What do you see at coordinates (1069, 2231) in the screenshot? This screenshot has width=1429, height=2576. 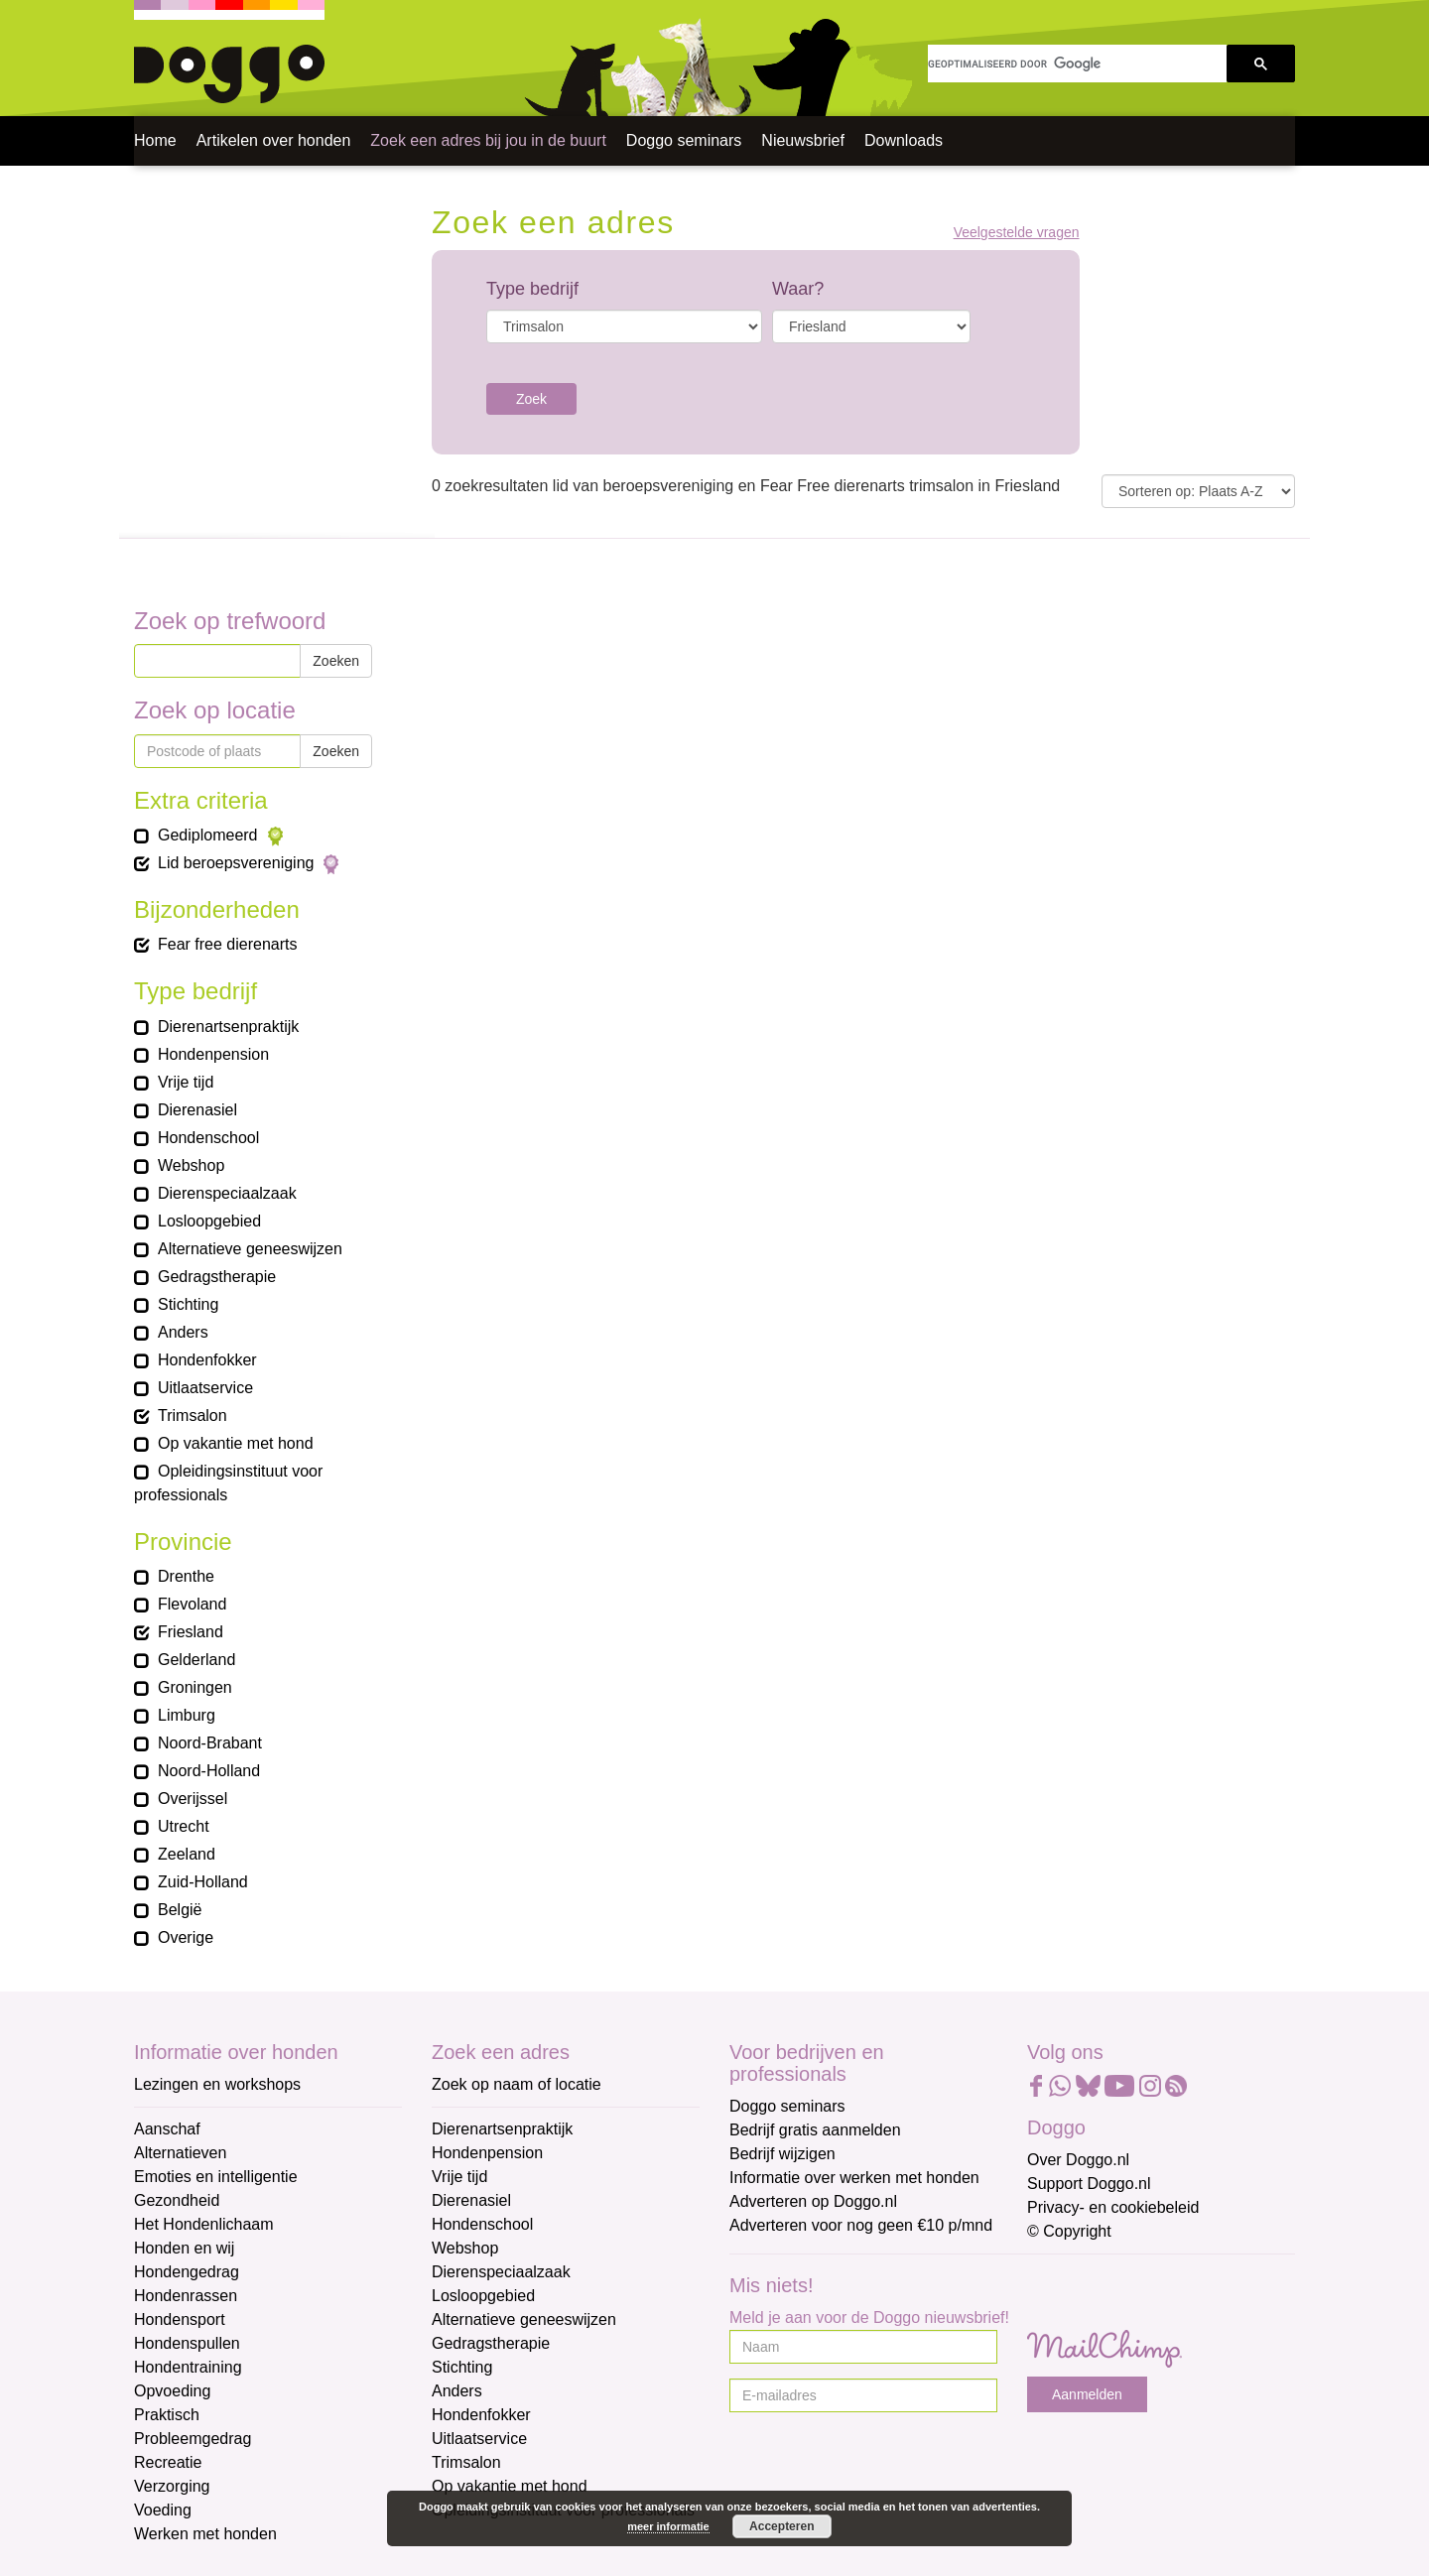 I see `© Copyright` at bounding box center [1069, 2231].